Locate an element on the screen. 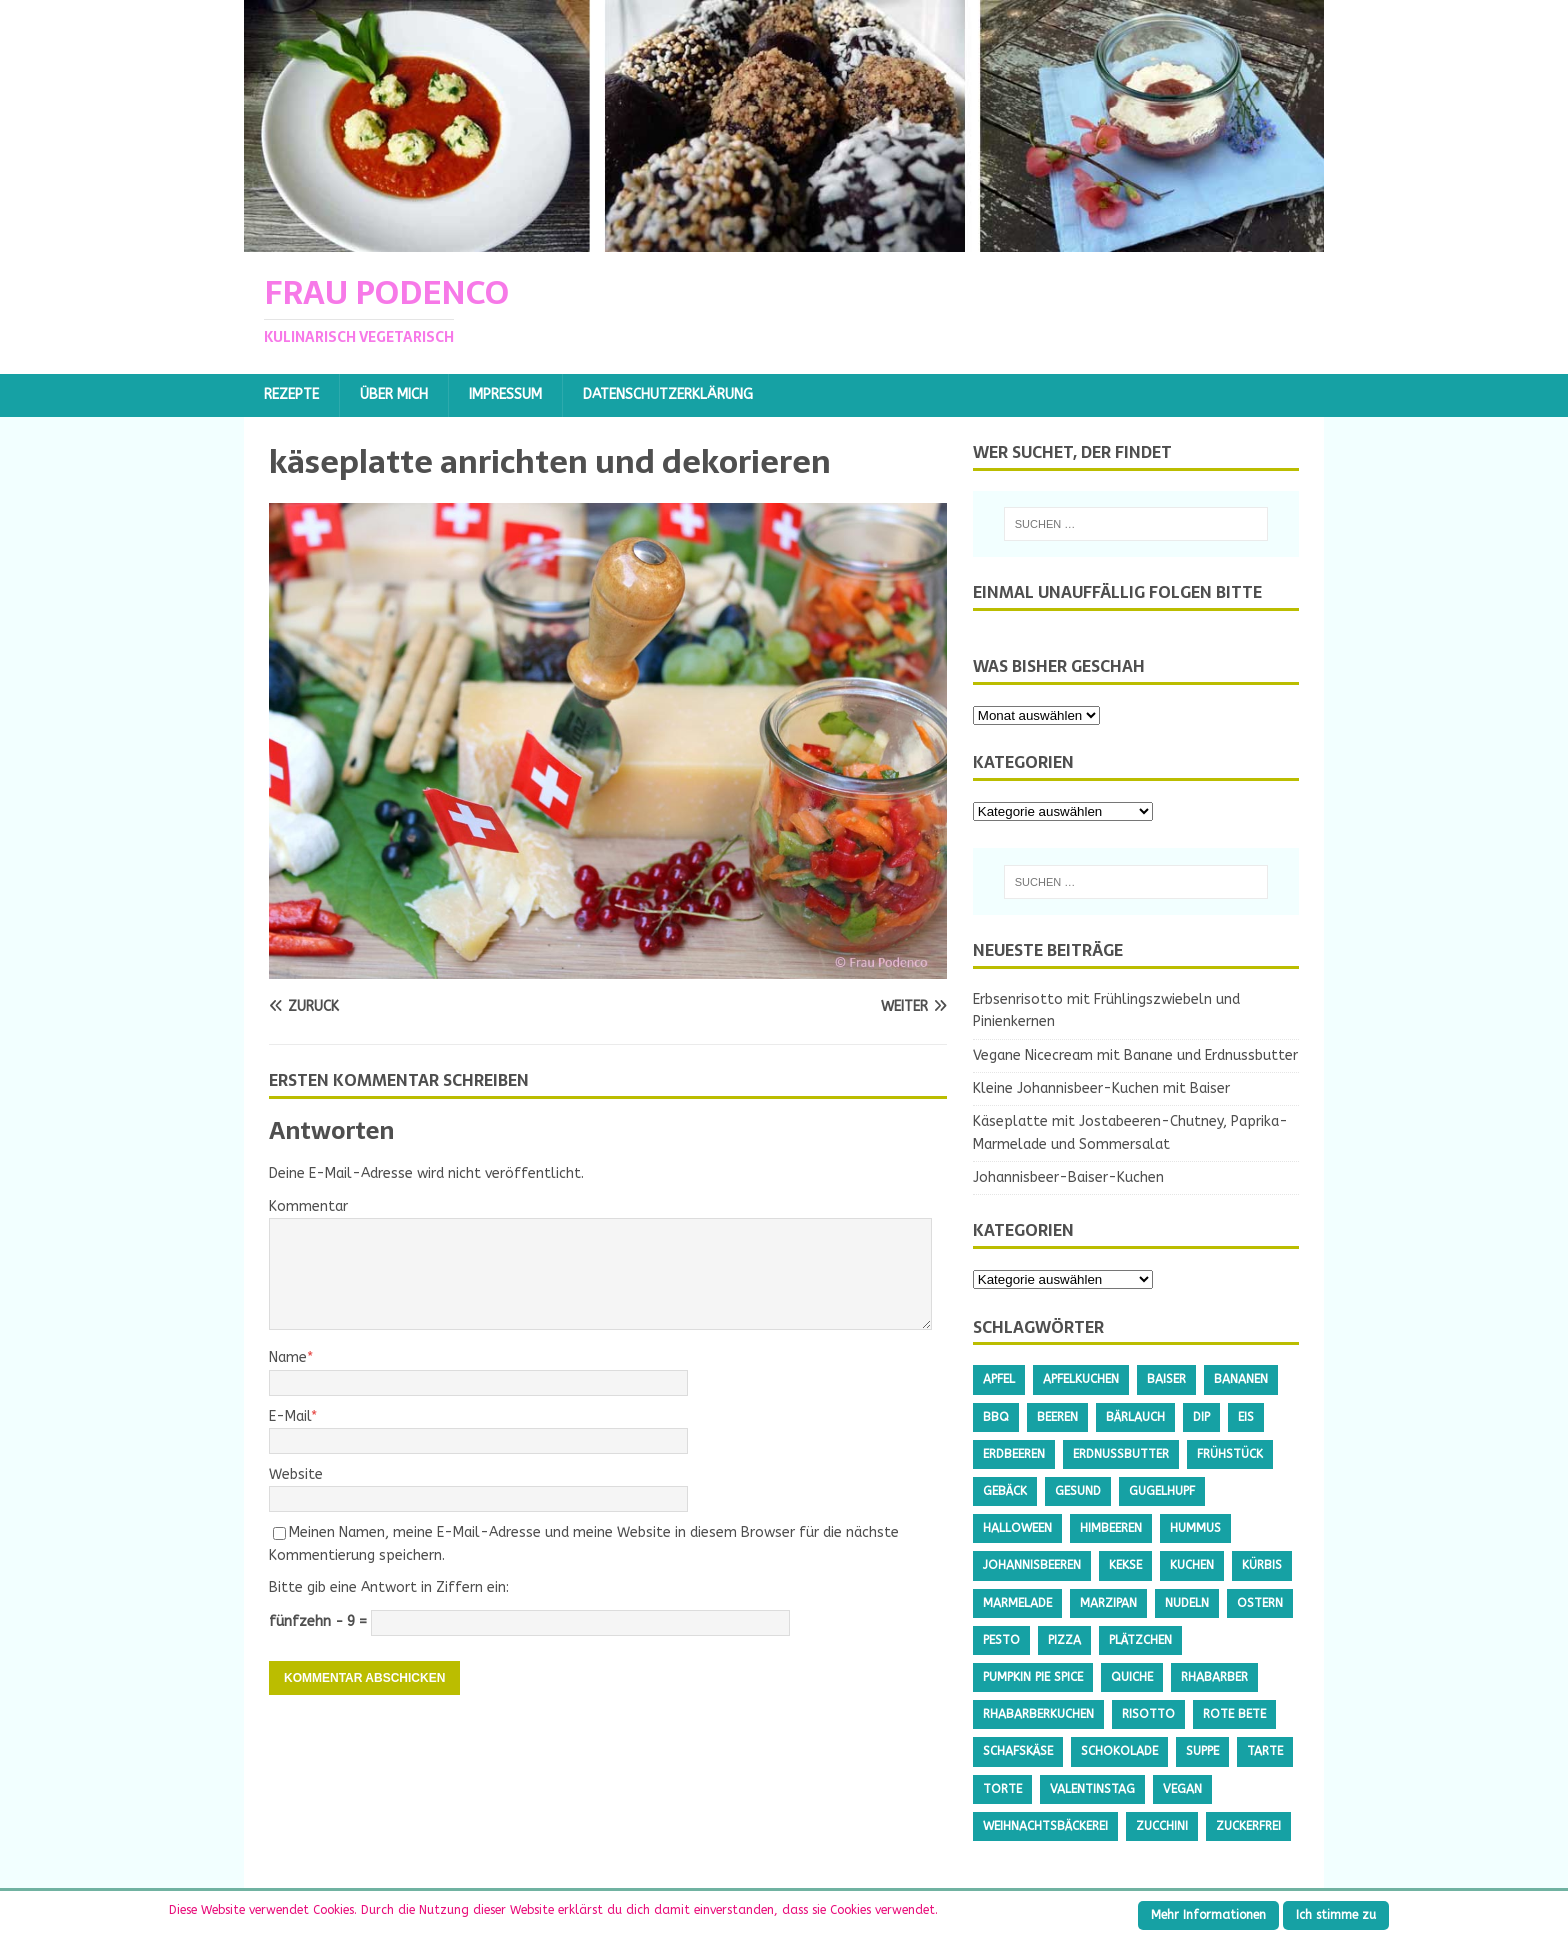  Marmelade is located at coordinates (1017, 1603).